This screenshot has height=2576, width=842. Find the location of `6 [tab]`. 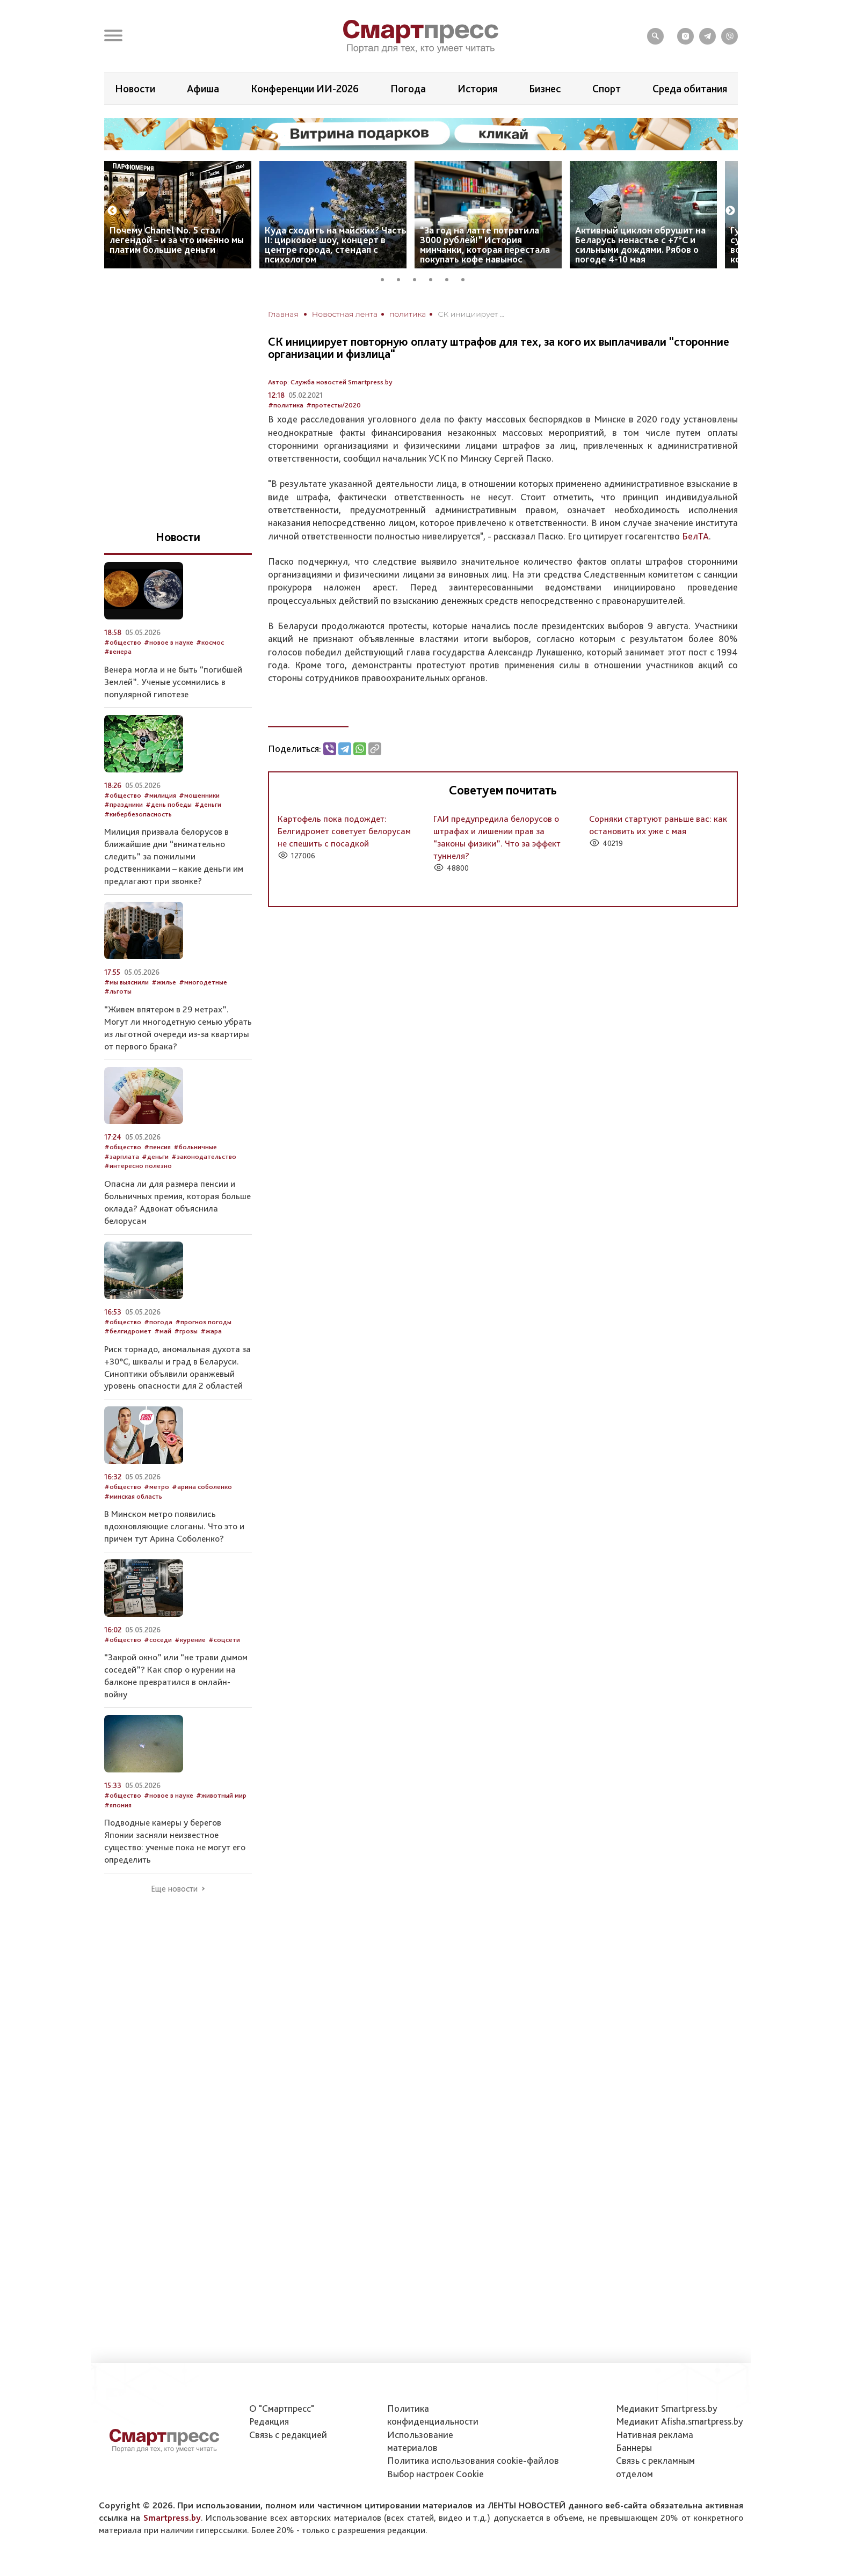

6 [tab] is located at coordinates (466, 278).